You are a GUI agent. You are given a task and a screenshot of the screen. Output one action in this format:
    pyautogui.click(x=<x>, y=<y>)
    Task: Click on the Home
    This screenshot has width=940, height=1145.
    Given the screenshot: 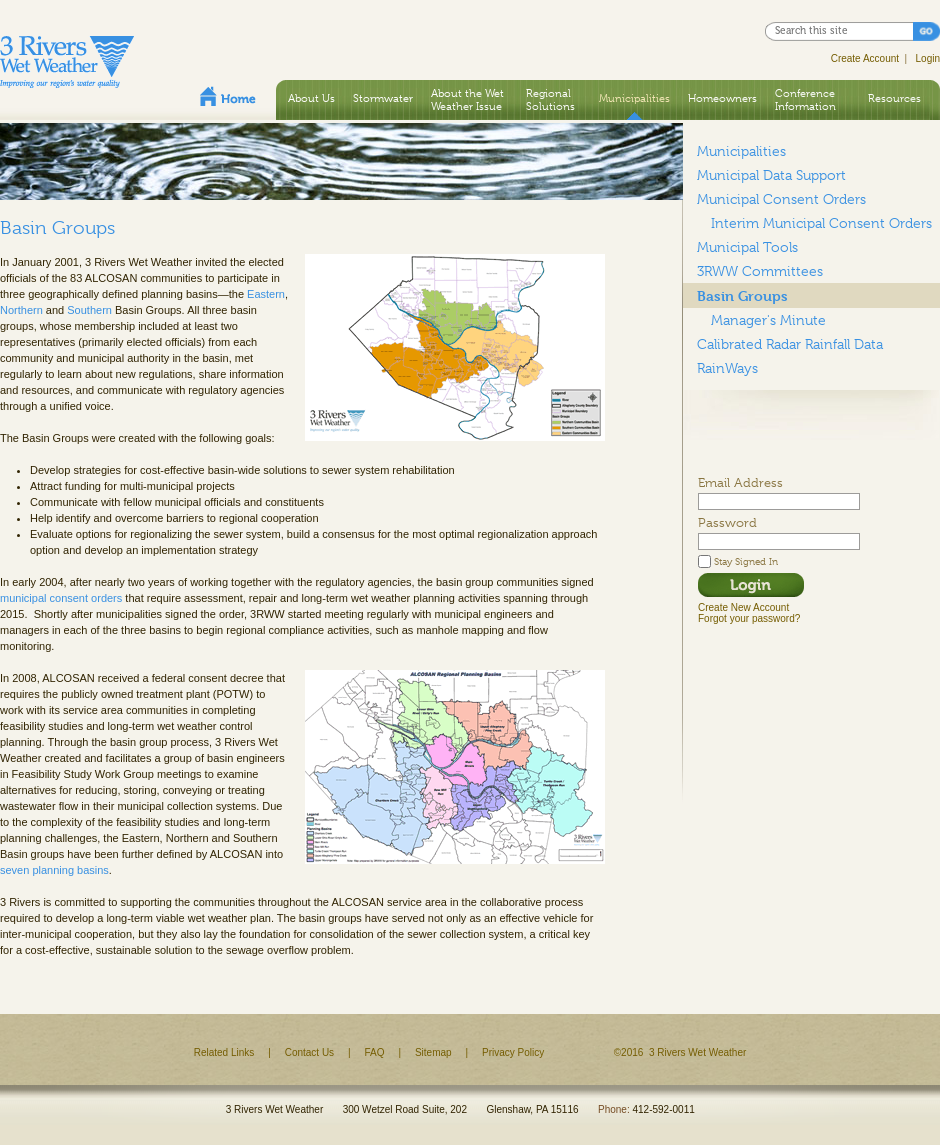 What is the action you would take?
    pyautogui.click(x=228, y=96)
    